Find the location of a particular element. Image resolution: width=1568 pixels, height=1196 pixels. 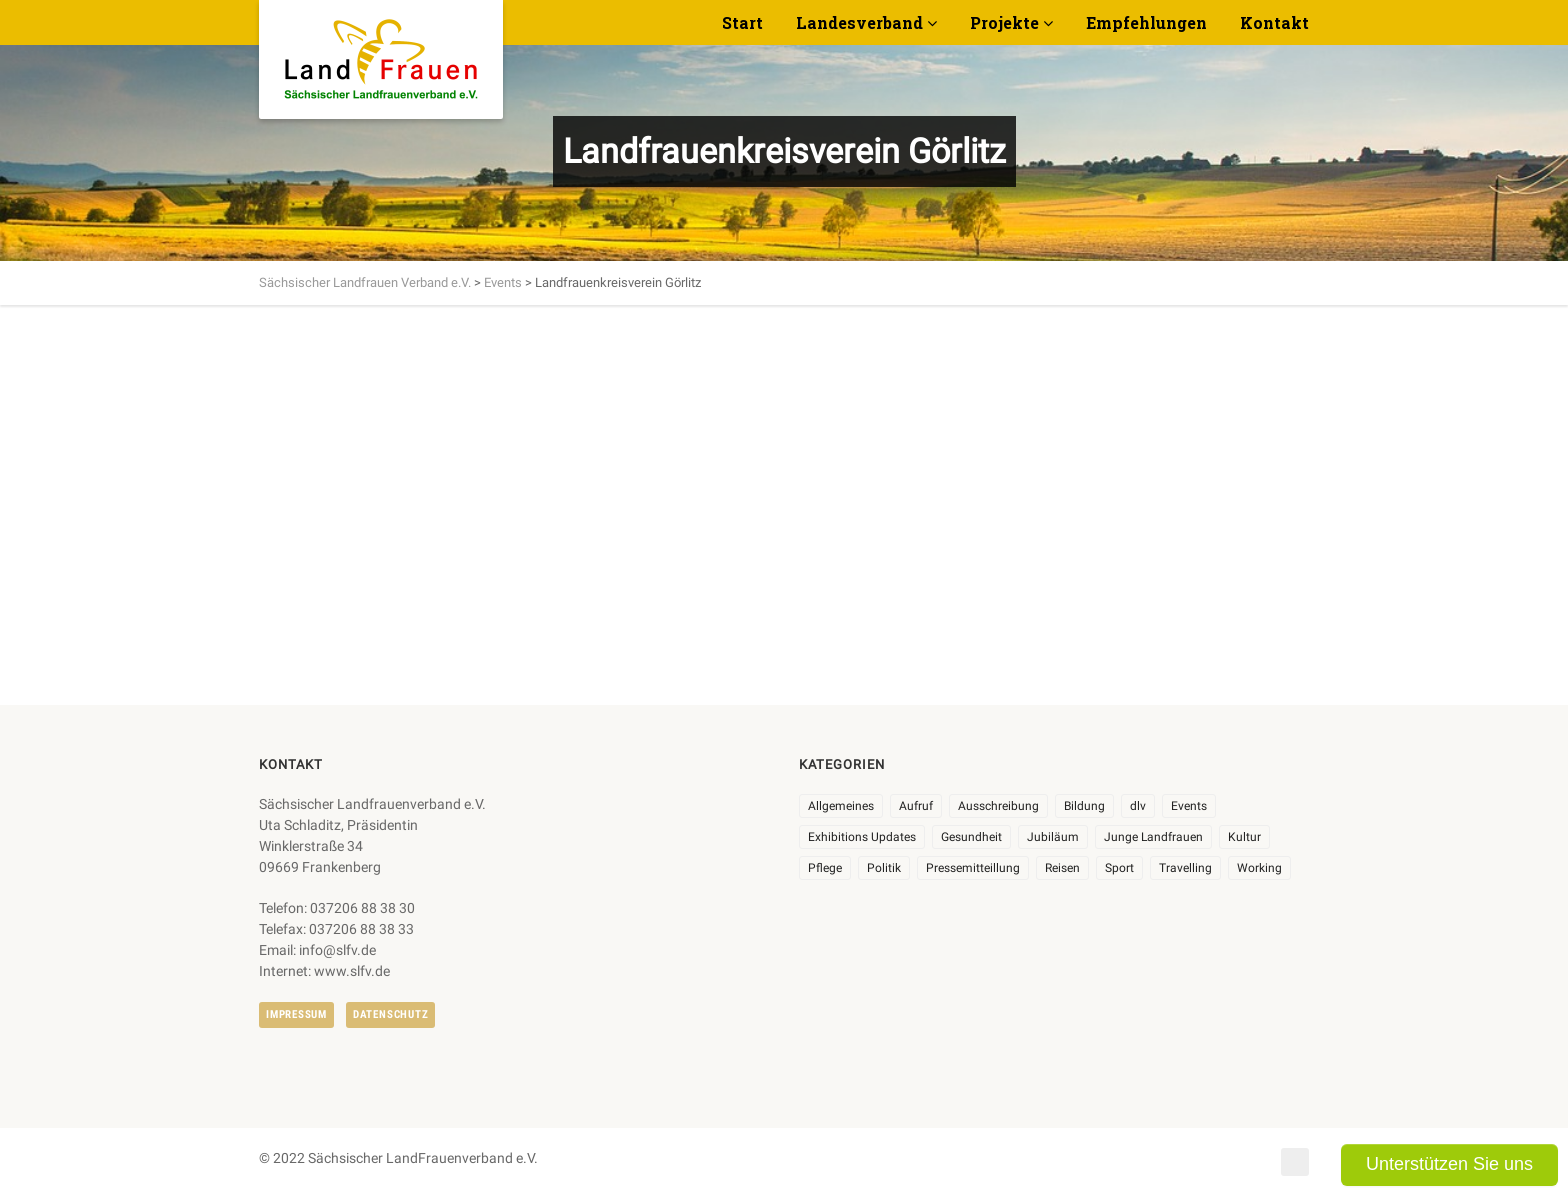

Sport [Sport (1 Eintrag)] is located at coordinates (1119, 868).